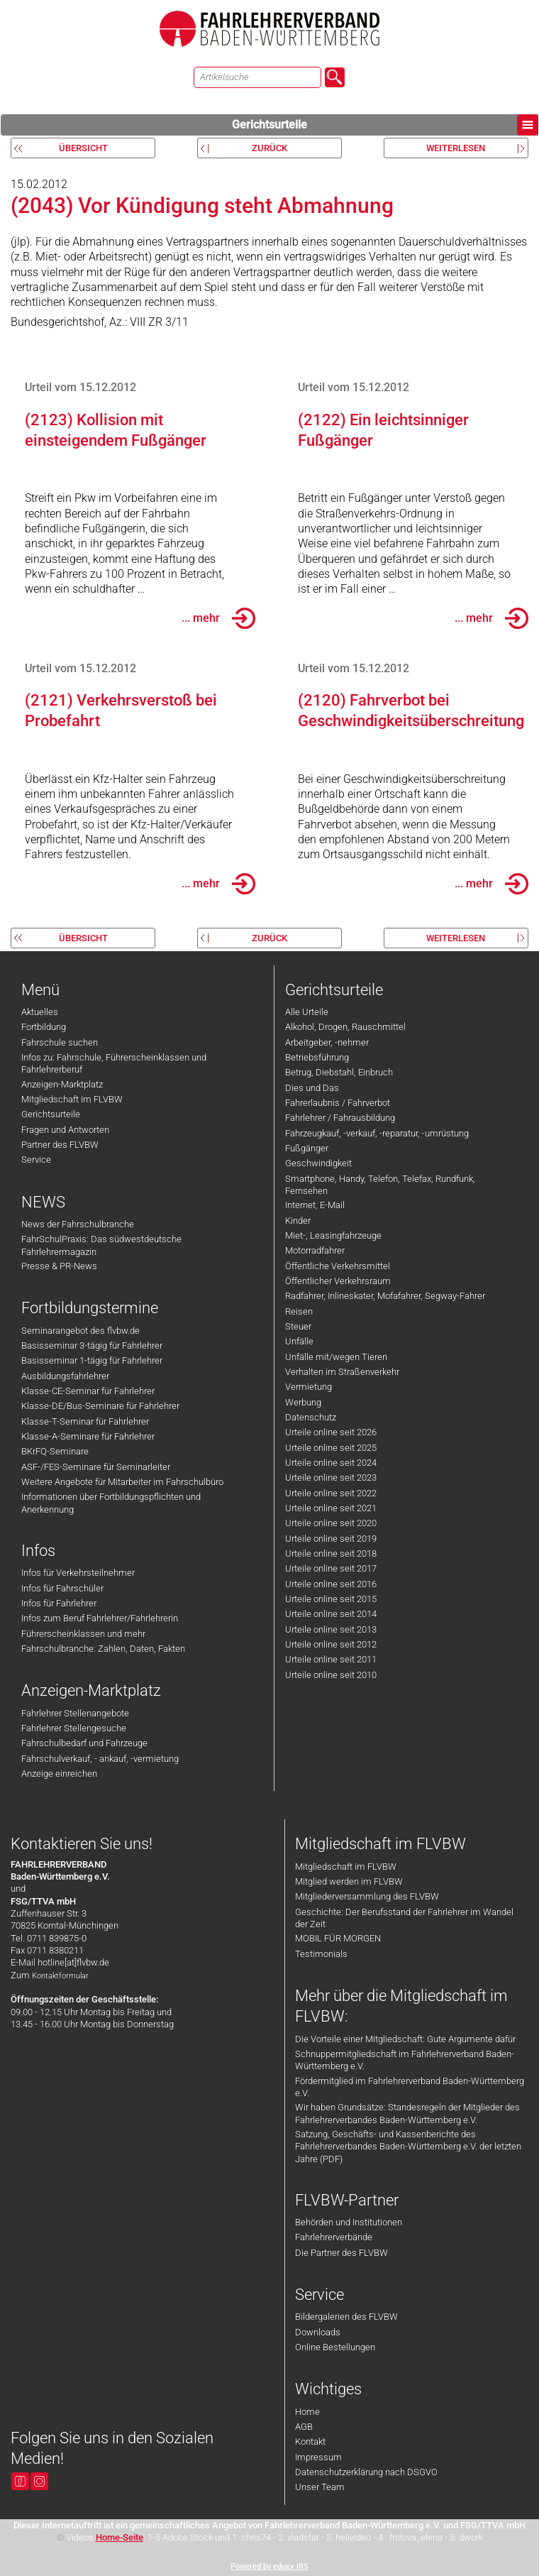  What do you see at coordinates (298, 1326) in the screenshot?
I see `Steuer` at bounding box center [298, 1326].